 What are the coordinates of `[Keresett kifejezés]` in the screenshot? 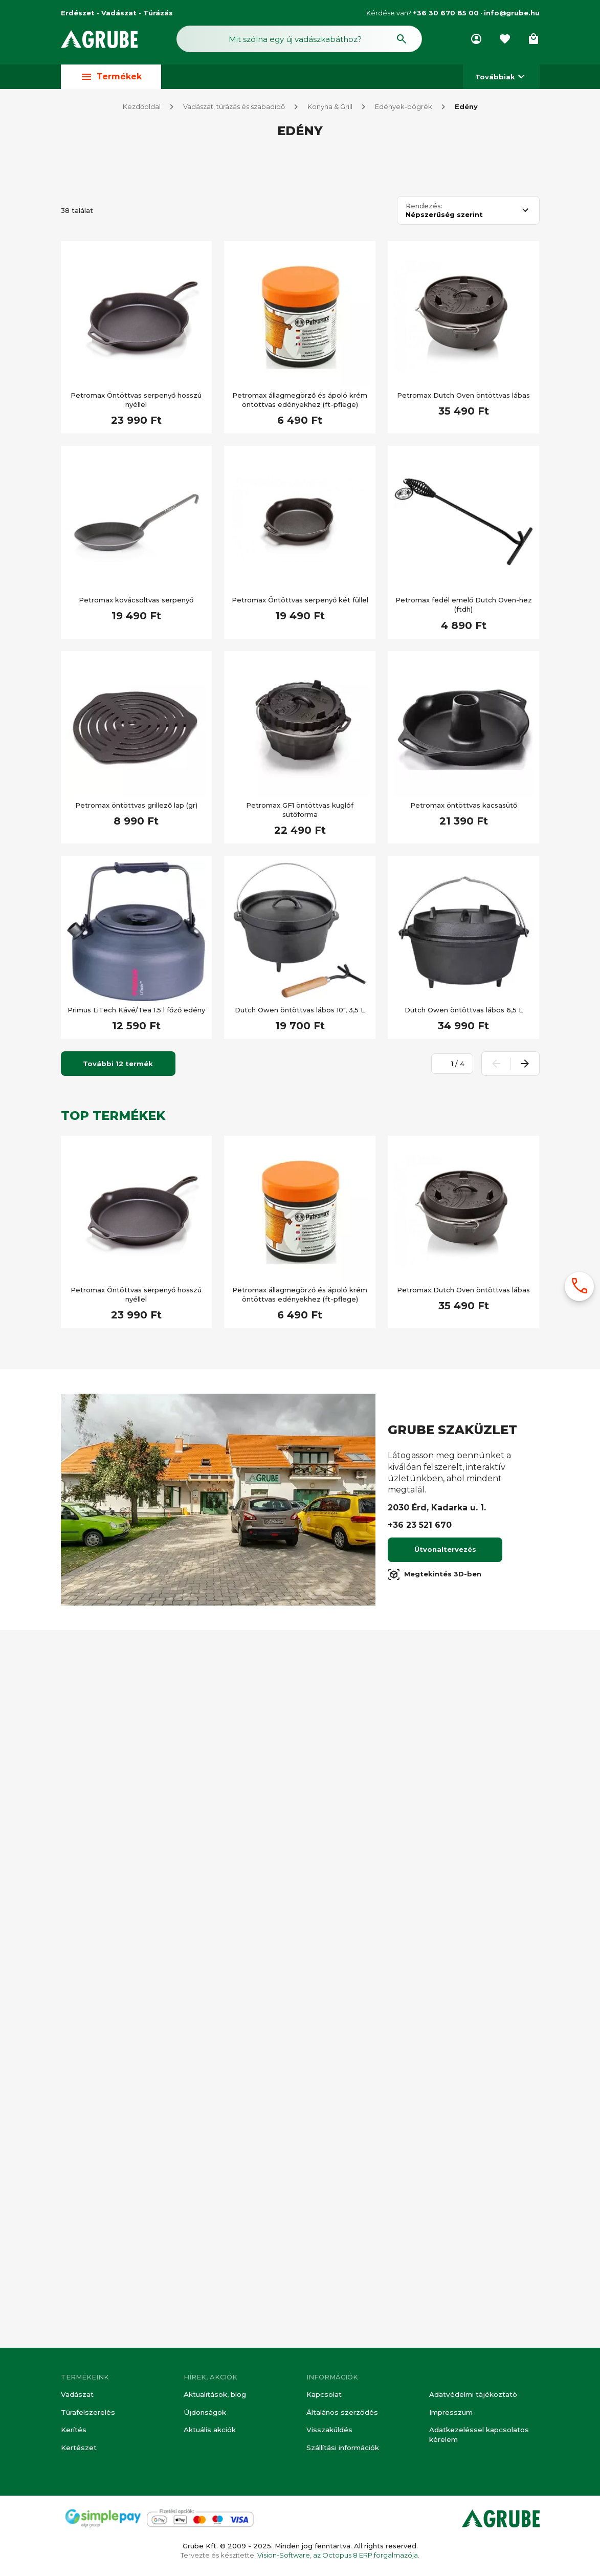 It's located at (120, 475).